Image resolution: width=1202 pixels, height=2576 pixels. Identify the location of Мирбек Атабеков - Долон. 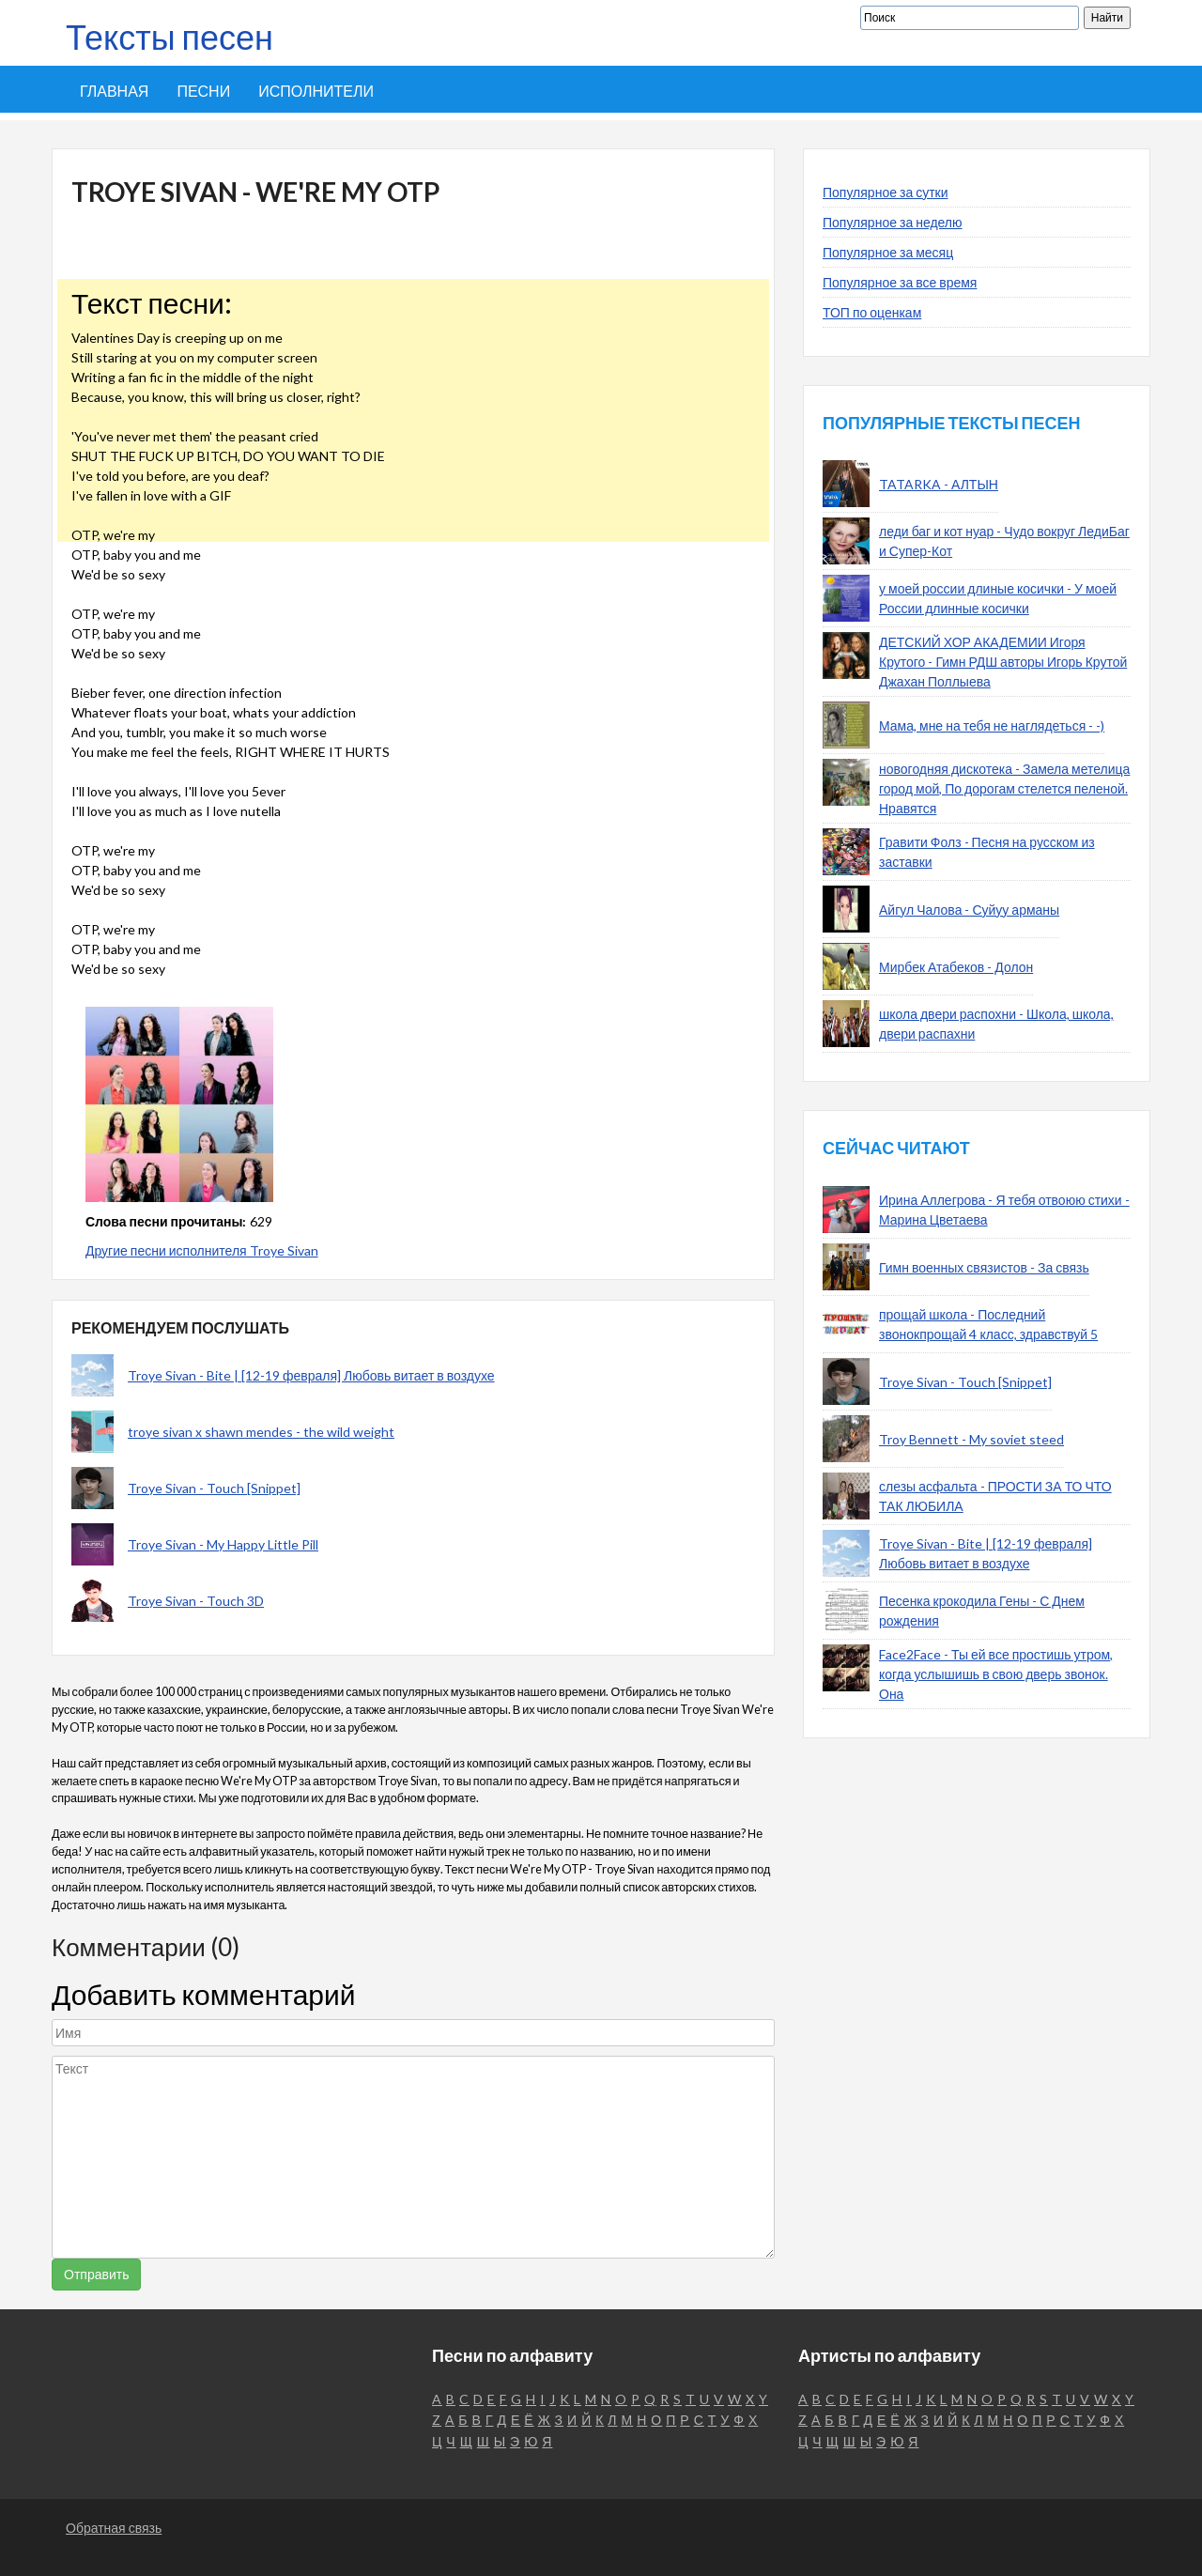
(956, 967).